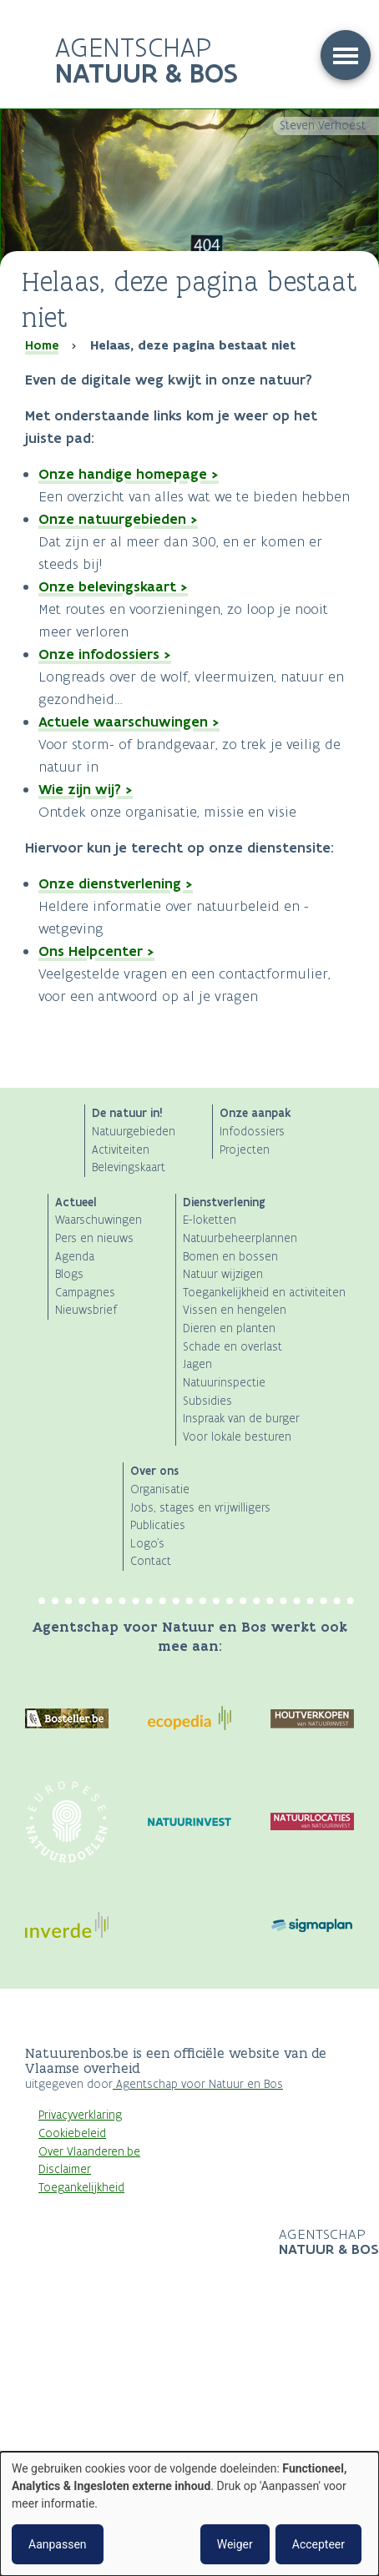  What do you see at coordinates (133, 1131) in the screenshot?
I see `Natuurgebieden` at bounding box center [133, 1131].